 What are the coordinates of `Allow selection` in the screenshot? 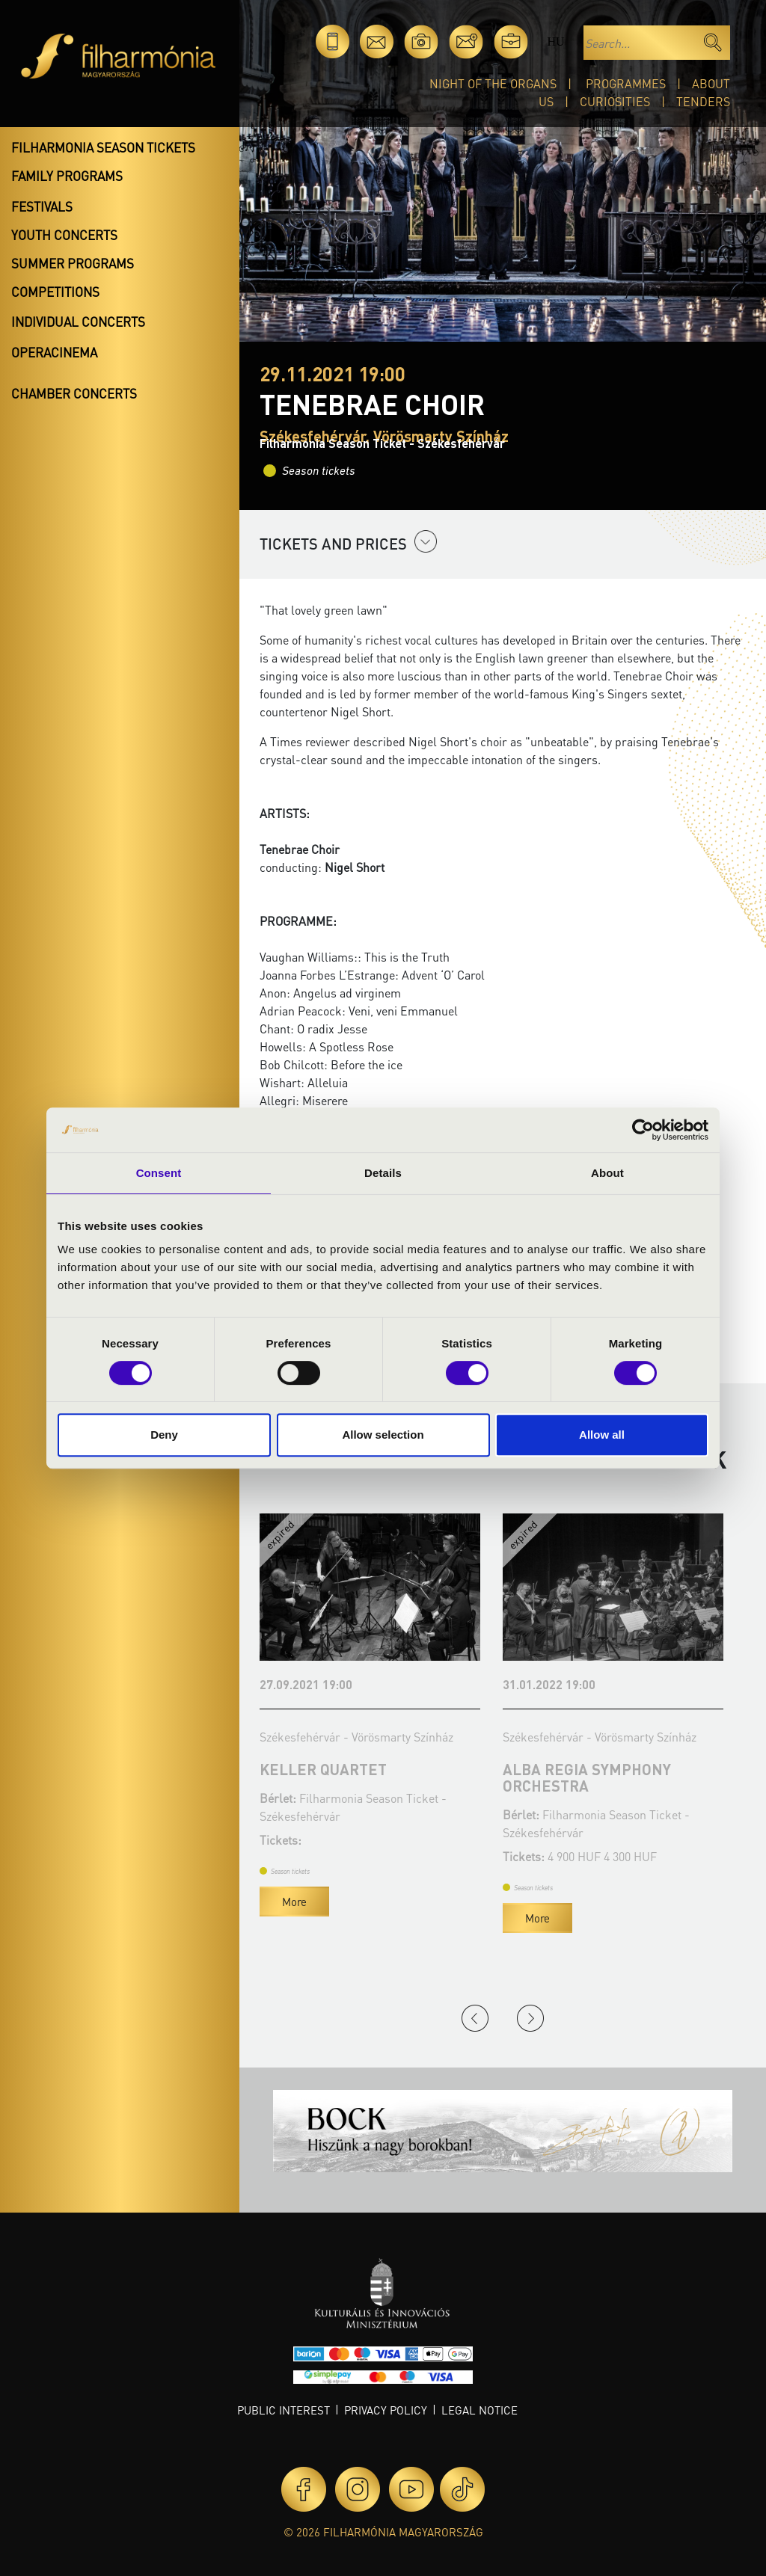 It's located at (382, 1434).